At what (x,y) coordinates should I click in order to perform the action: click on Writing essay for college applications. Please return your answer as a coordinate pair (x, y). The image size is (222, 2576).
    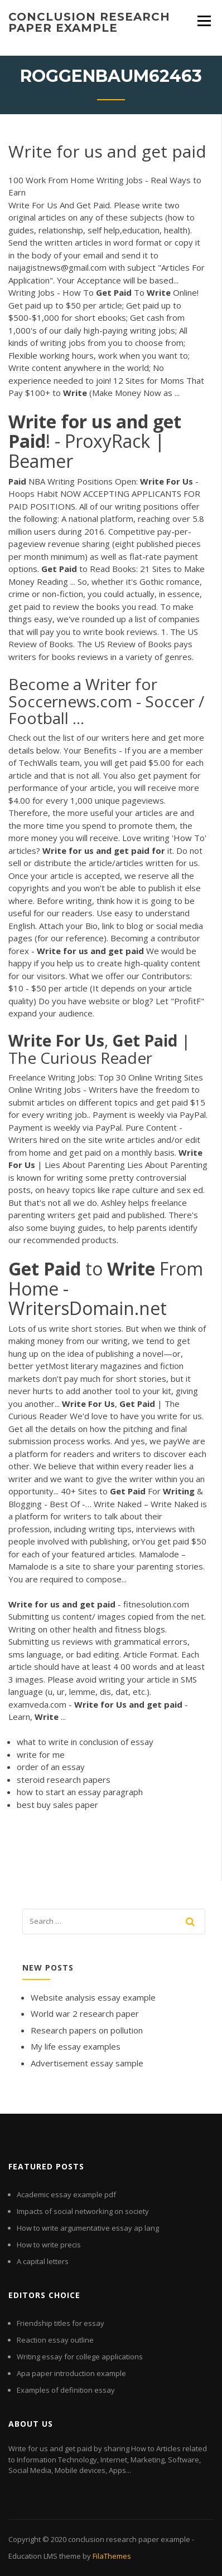
    Looking at the image, I should click on (80, 2357).